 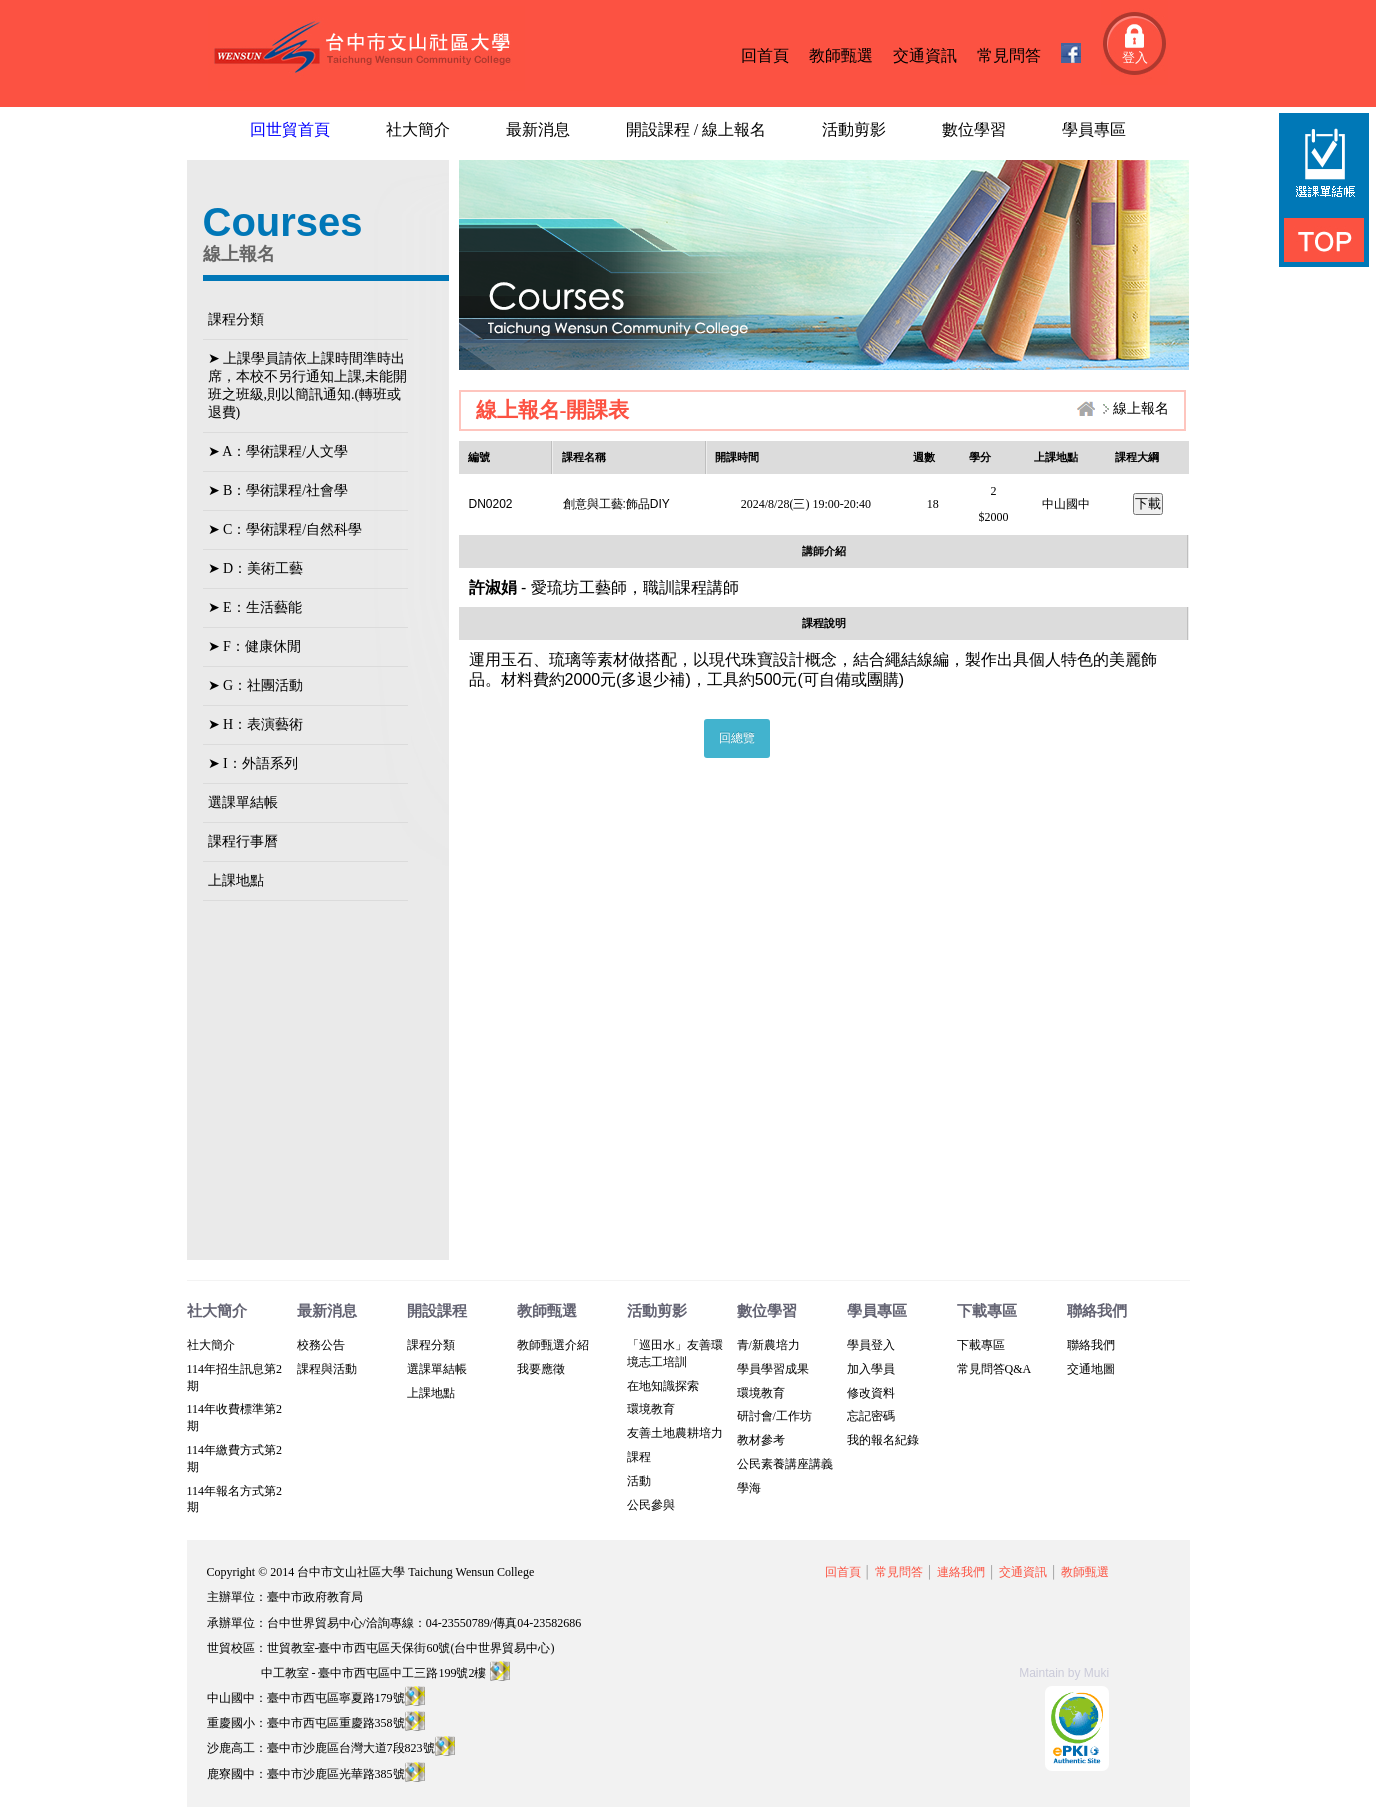 I want to click on 環境教育, so click(x=651, y=1409).